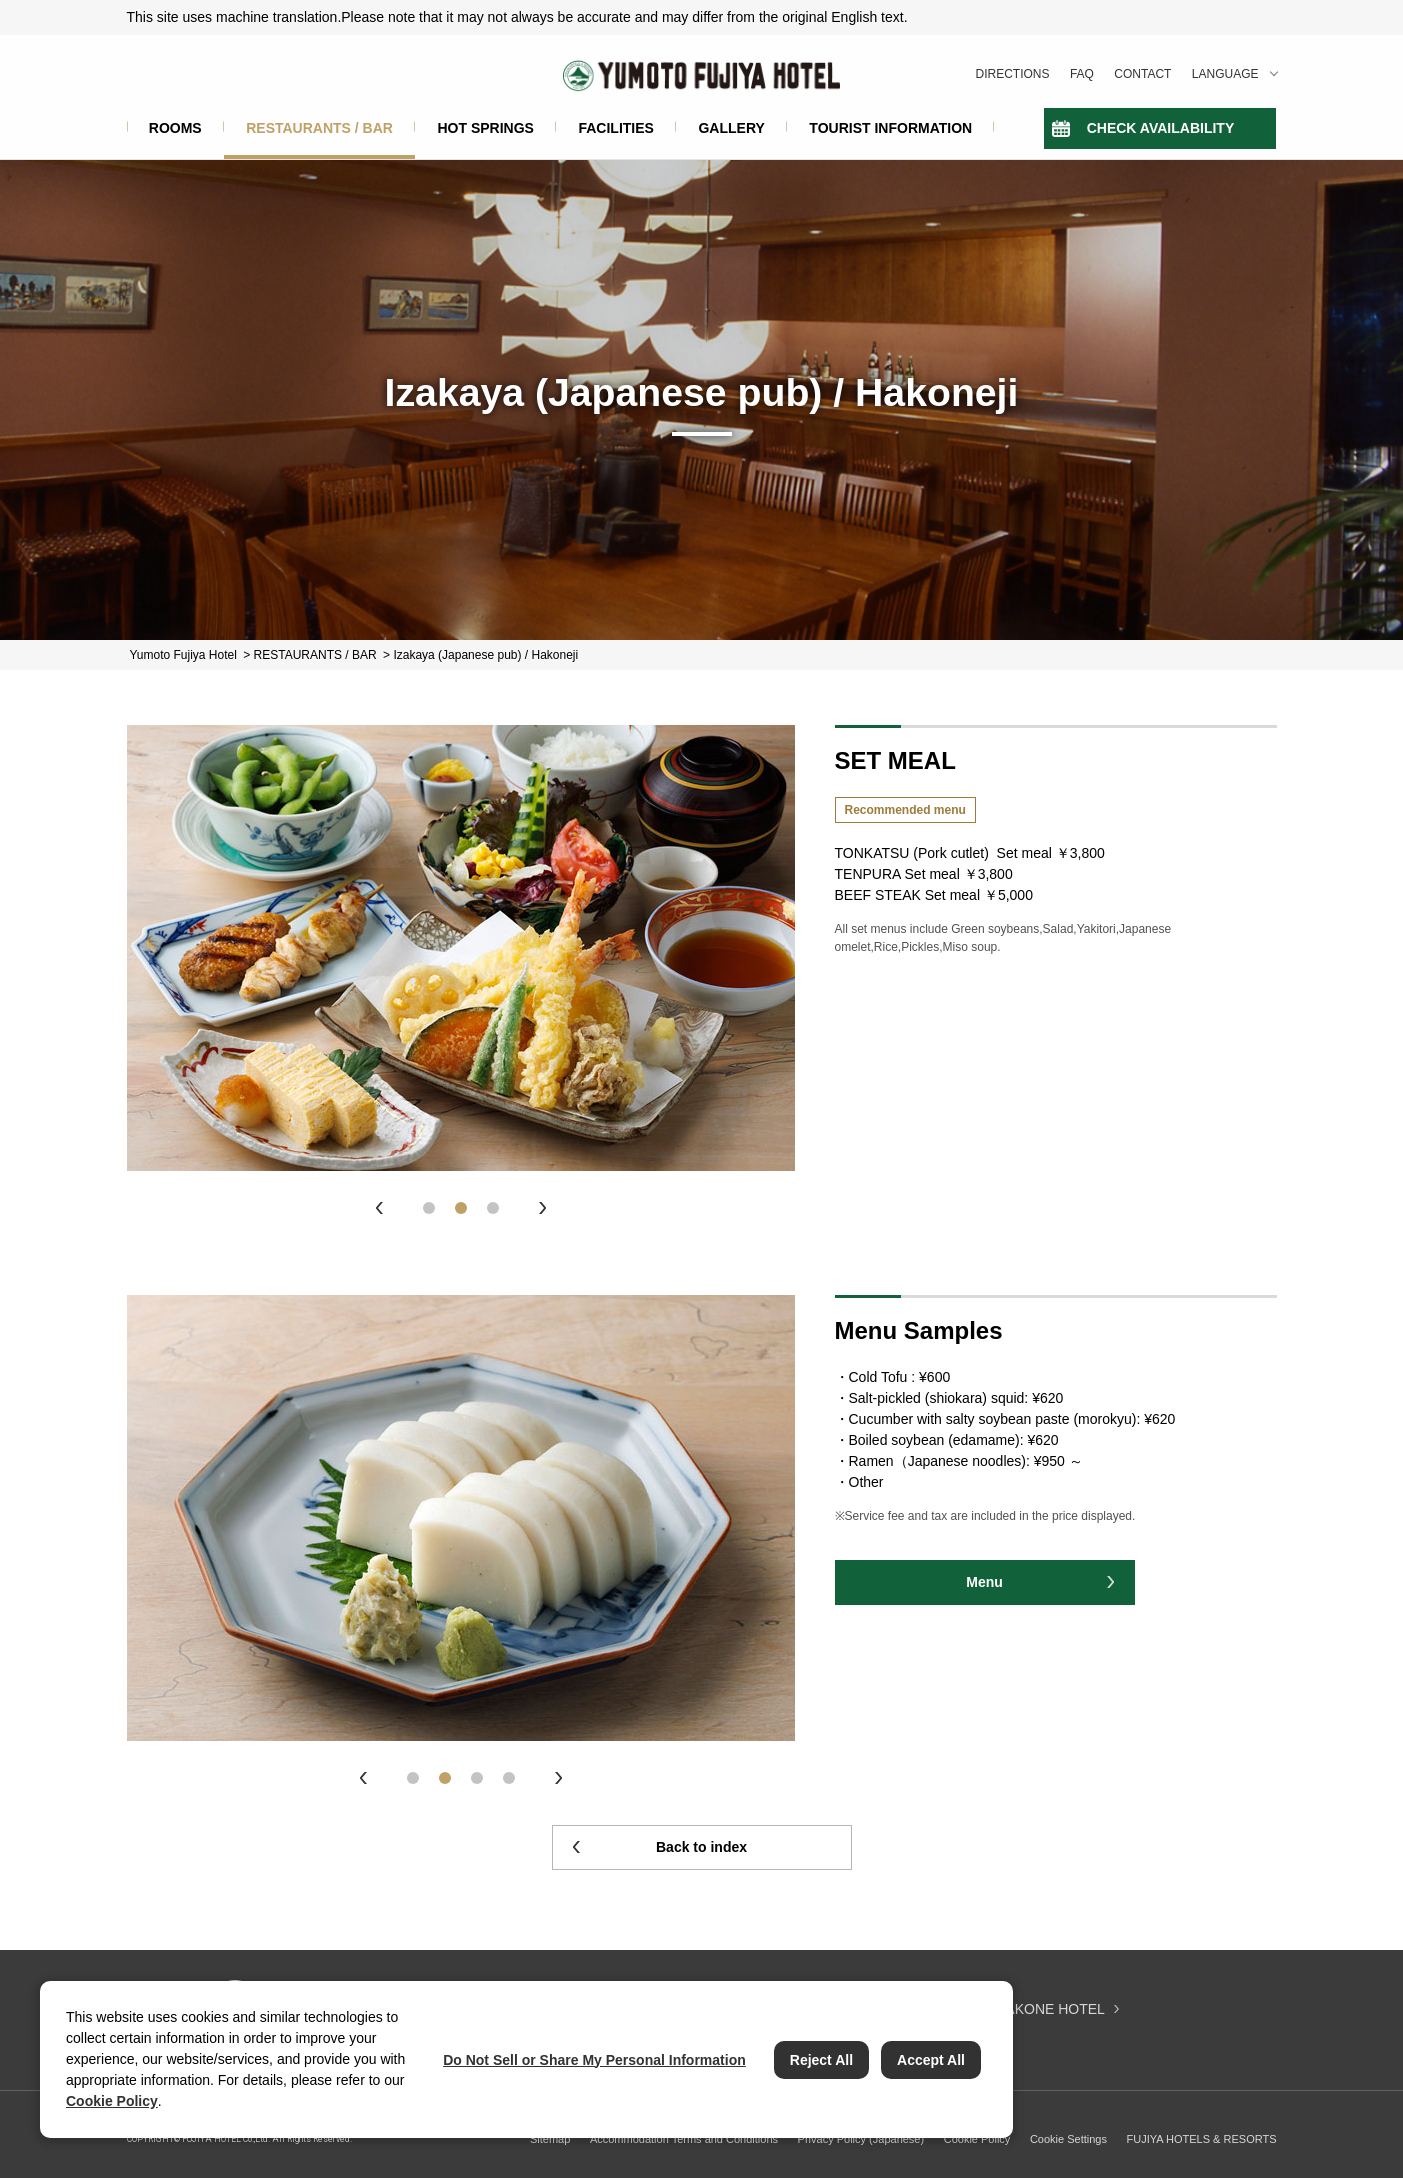 The image size is (1403, 2178). Describe the element at coordinates (684, 2139) in the screenshot. I see `Accommodation Terms and Conditions` at that location.